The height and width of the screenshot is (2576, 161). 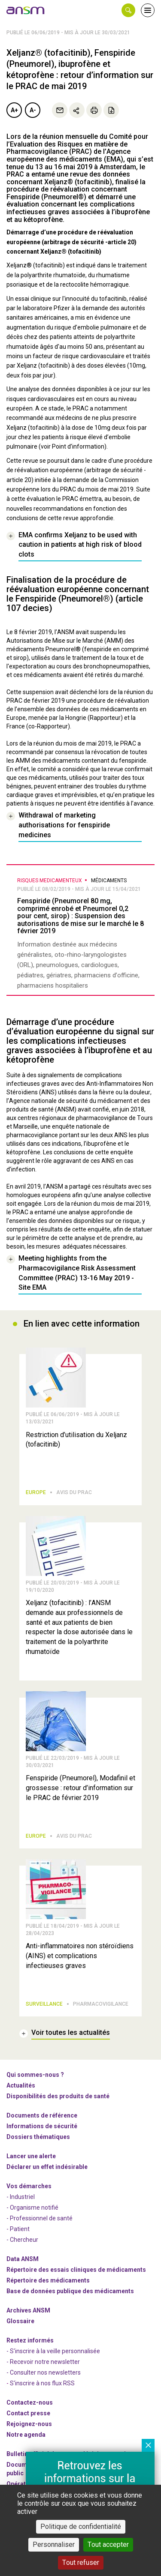 What do you see at coordinates (29, 2402) in the screenshot?
I see `Contactez-nous [link]` at bounding box center [29, 2402].